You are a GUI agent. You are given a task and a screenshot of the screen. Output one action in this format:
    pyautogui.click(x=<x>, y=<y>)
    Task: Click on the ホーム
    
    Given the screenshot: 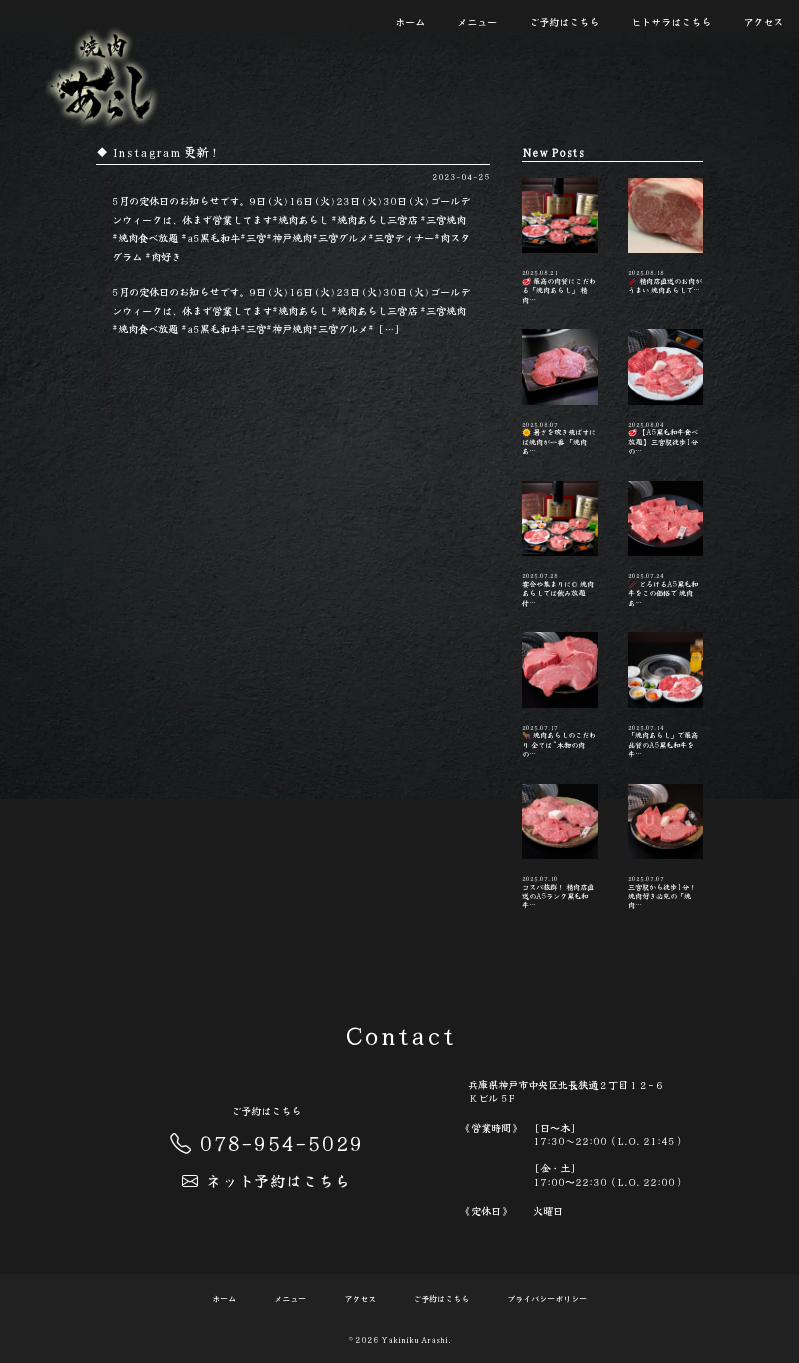 What is the action you would take?
    pyautogui.click(x=410, y=21)
    